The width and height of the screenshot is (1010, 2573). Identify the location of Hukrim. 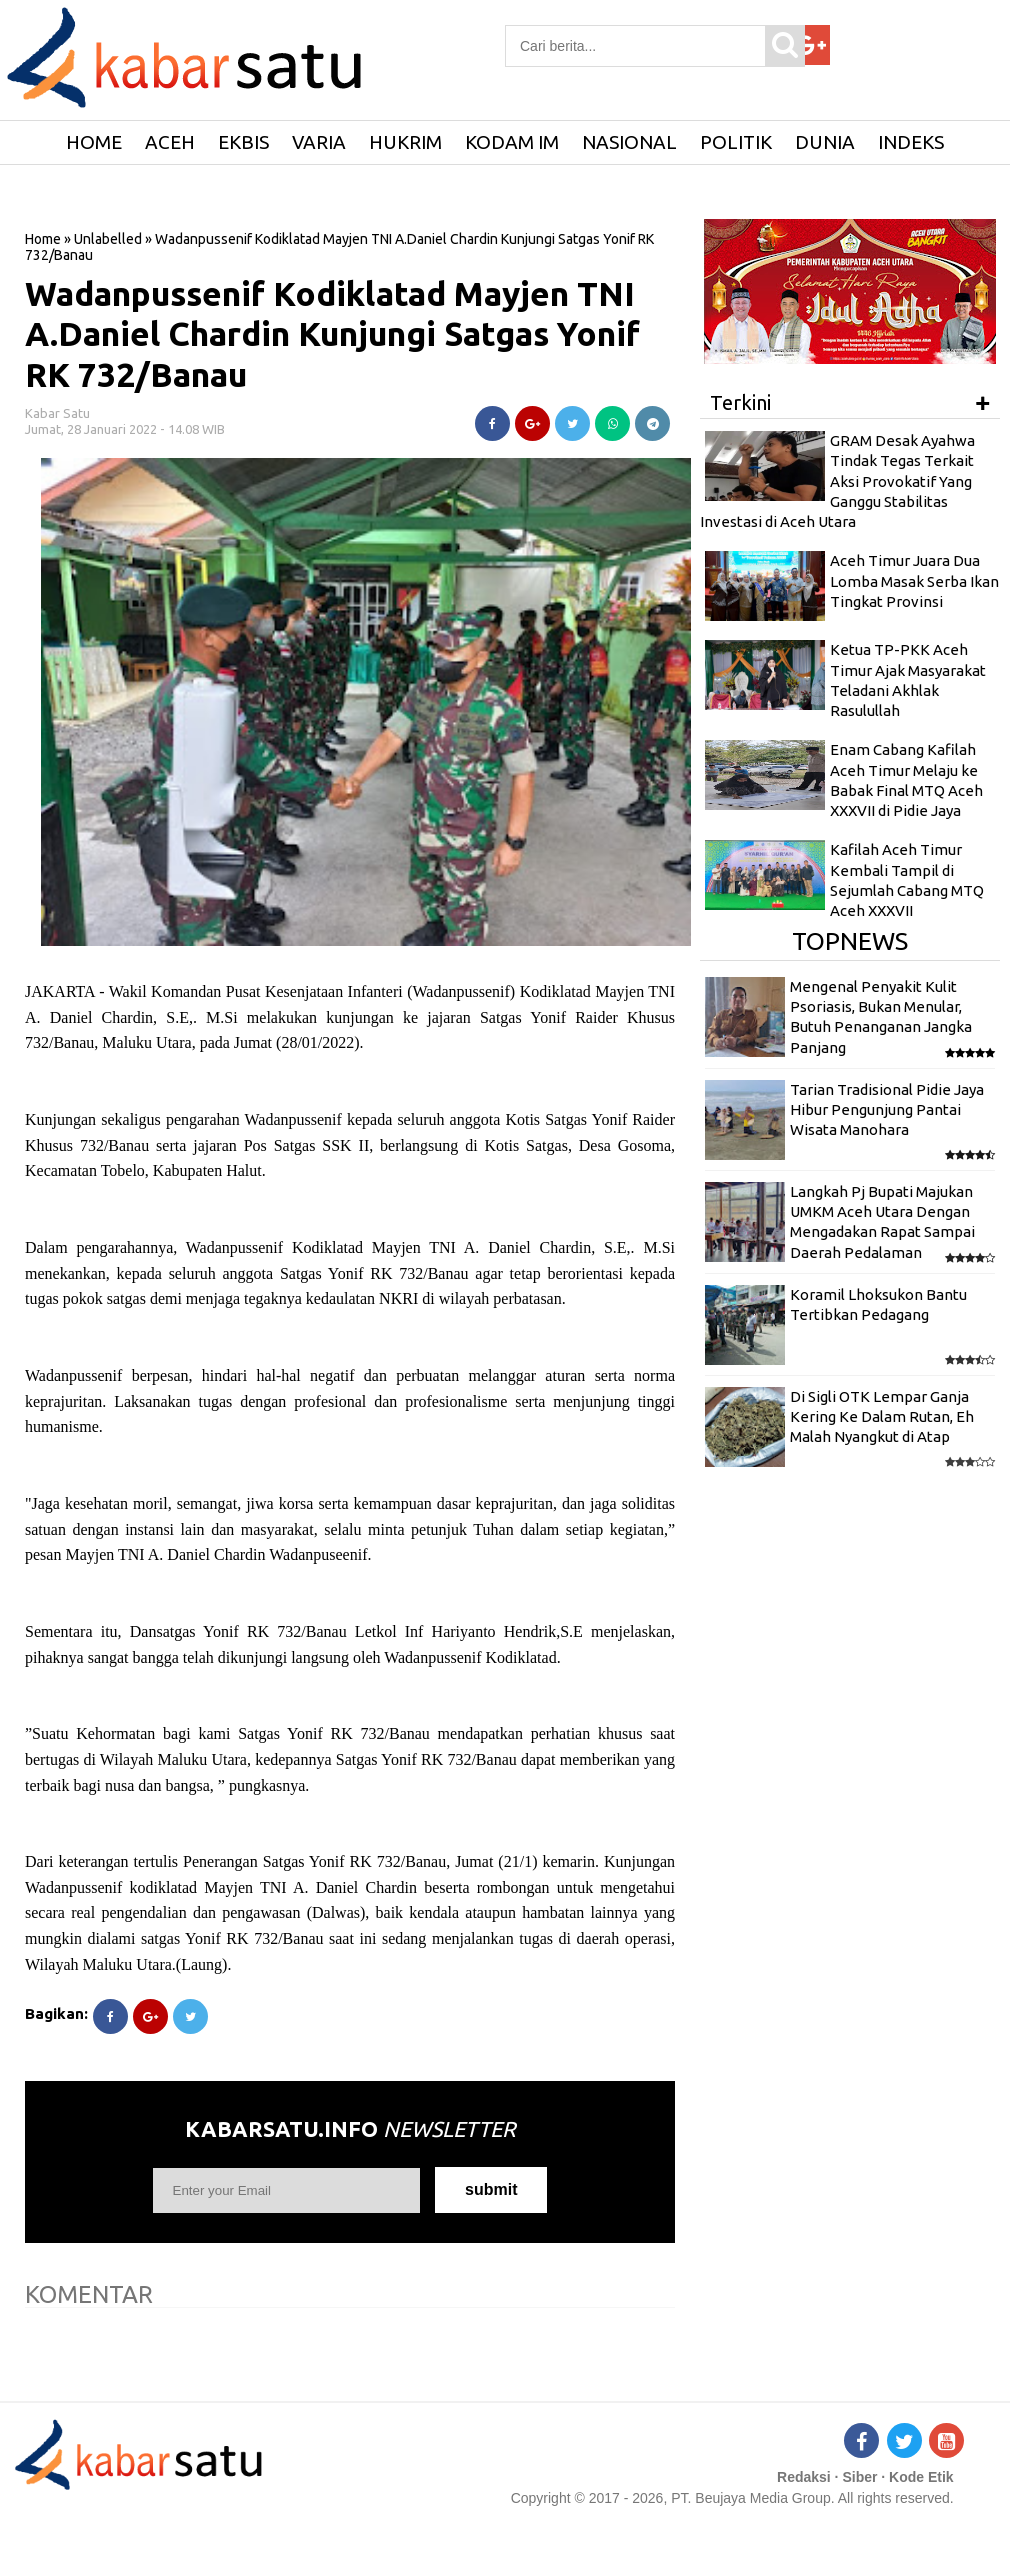
(405, 142).